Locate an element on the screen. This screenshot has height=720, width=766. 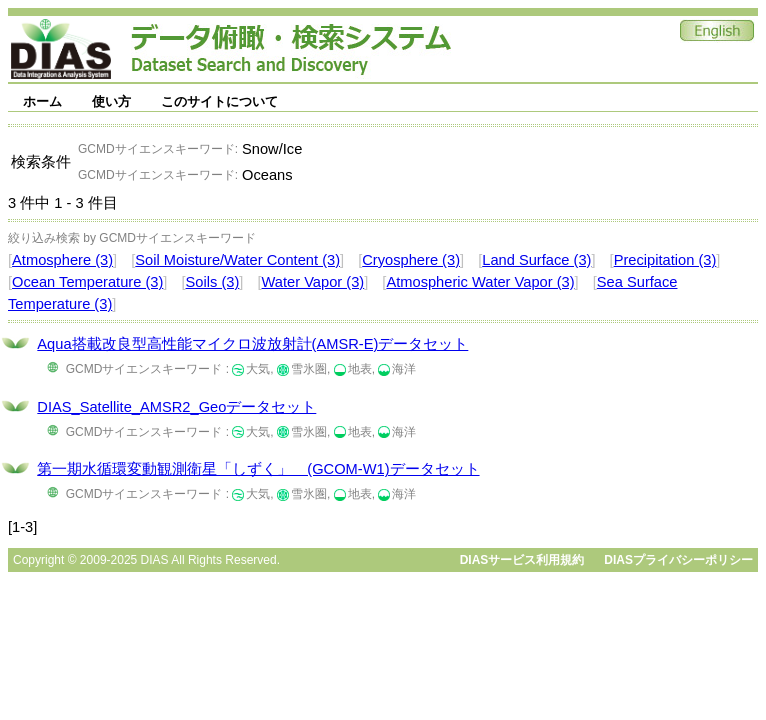
Atmospheric Water Vapor (3) is located at coordinates (480, 282).